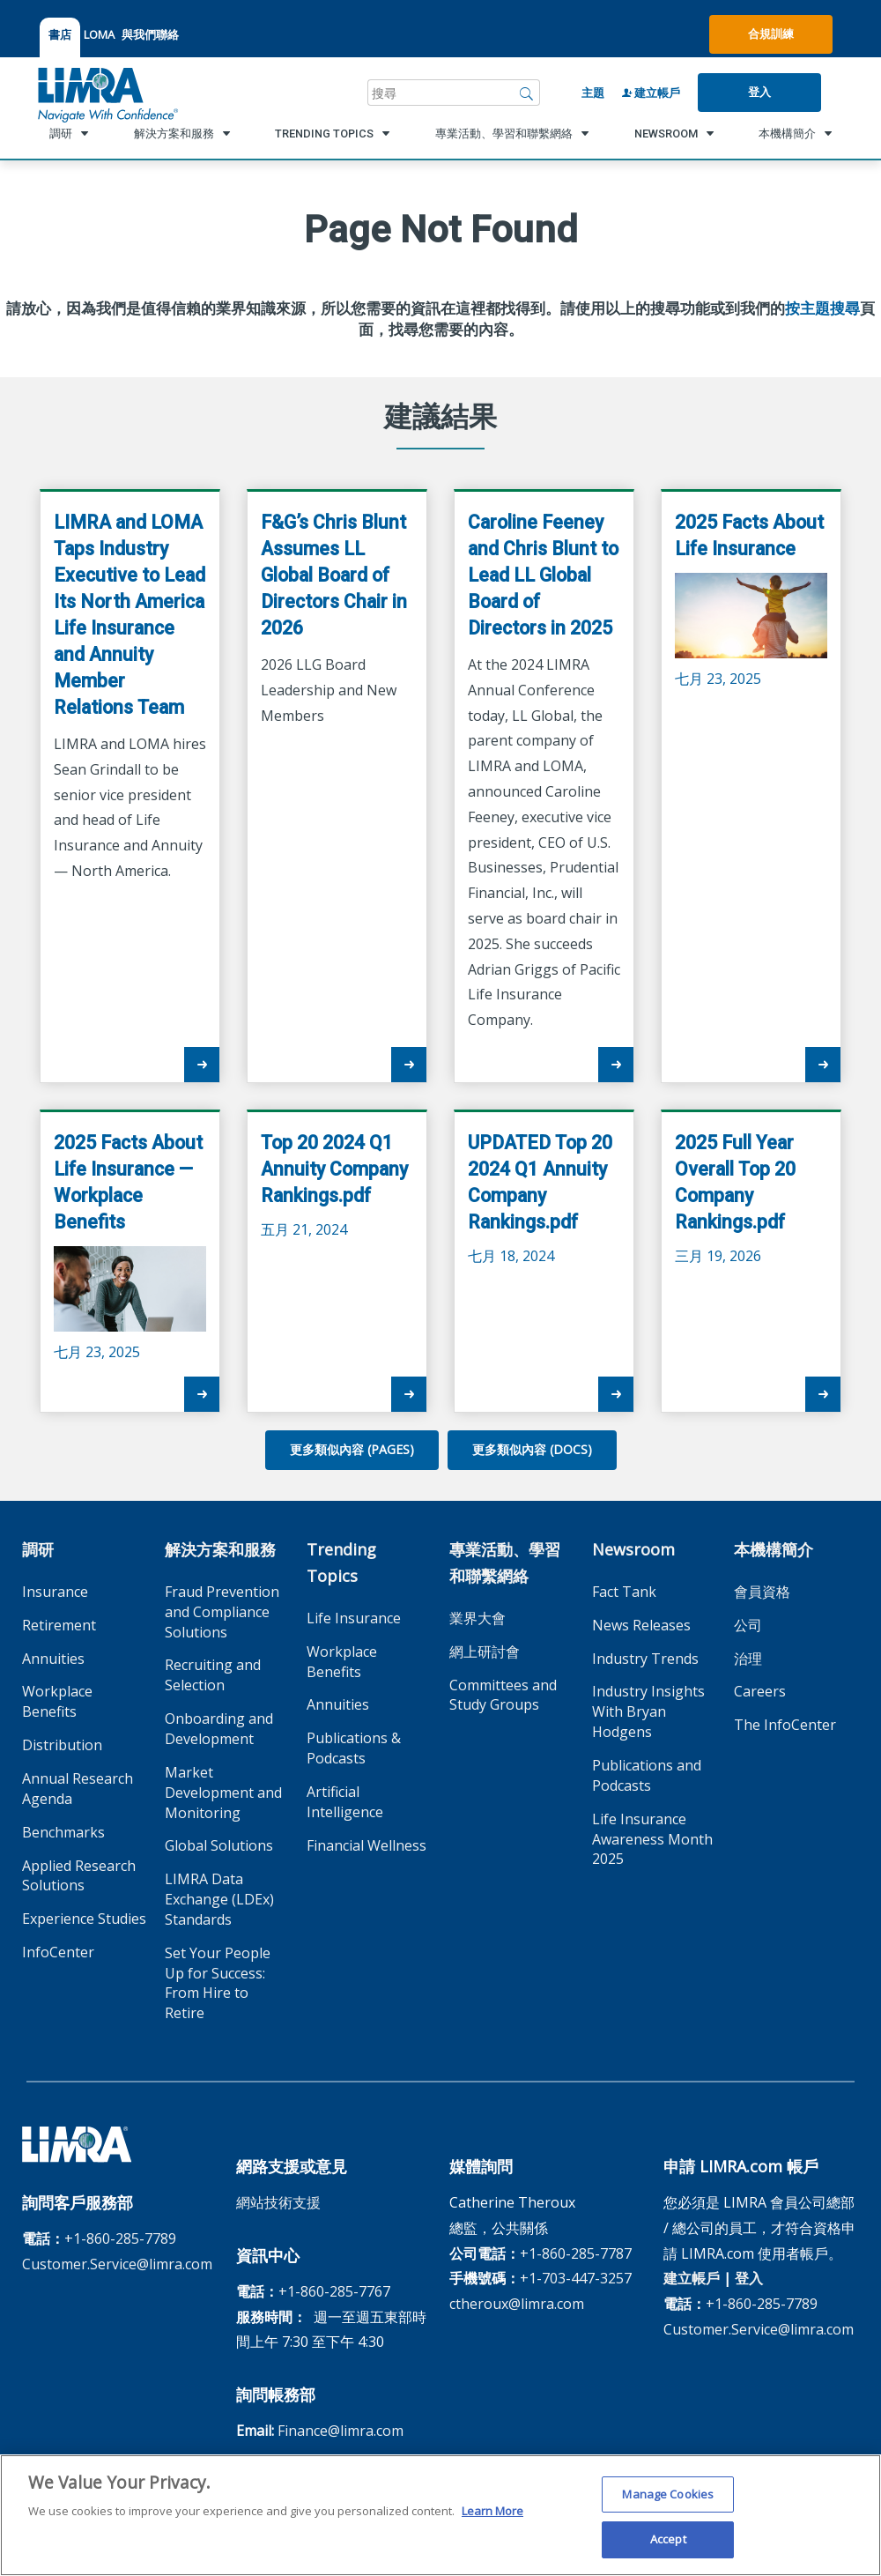  I want to click on Publications and Podcasts, so click(646, 1775).